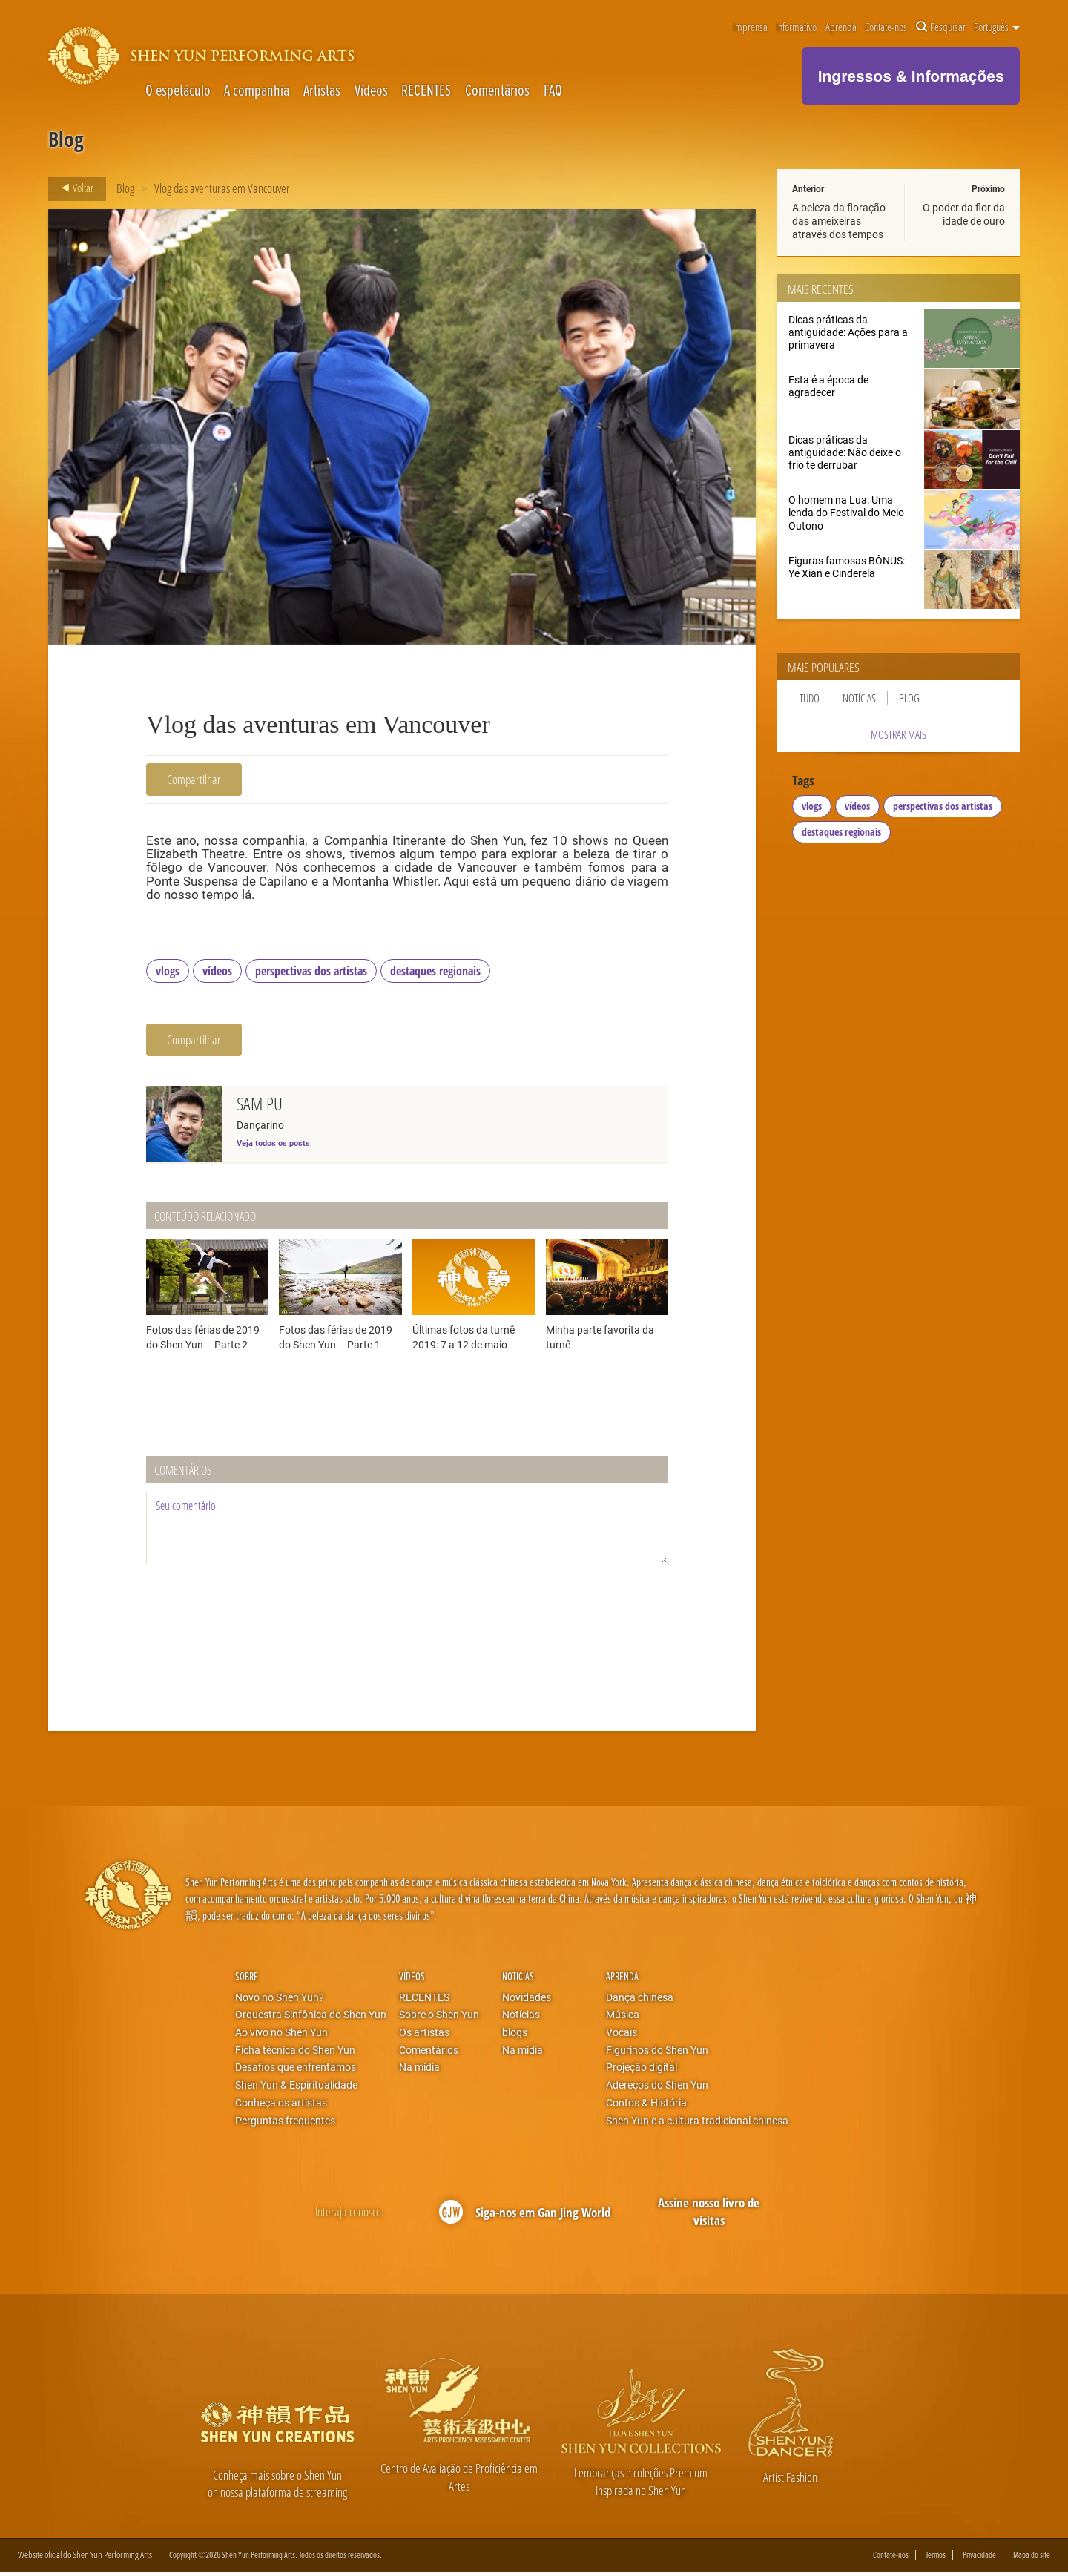 This screenshot has width=1068, height=2576. What do you see at coordinates (419, 2071) in the screenshot?
I see `Na mídia` at bounding box center [419, 2071].